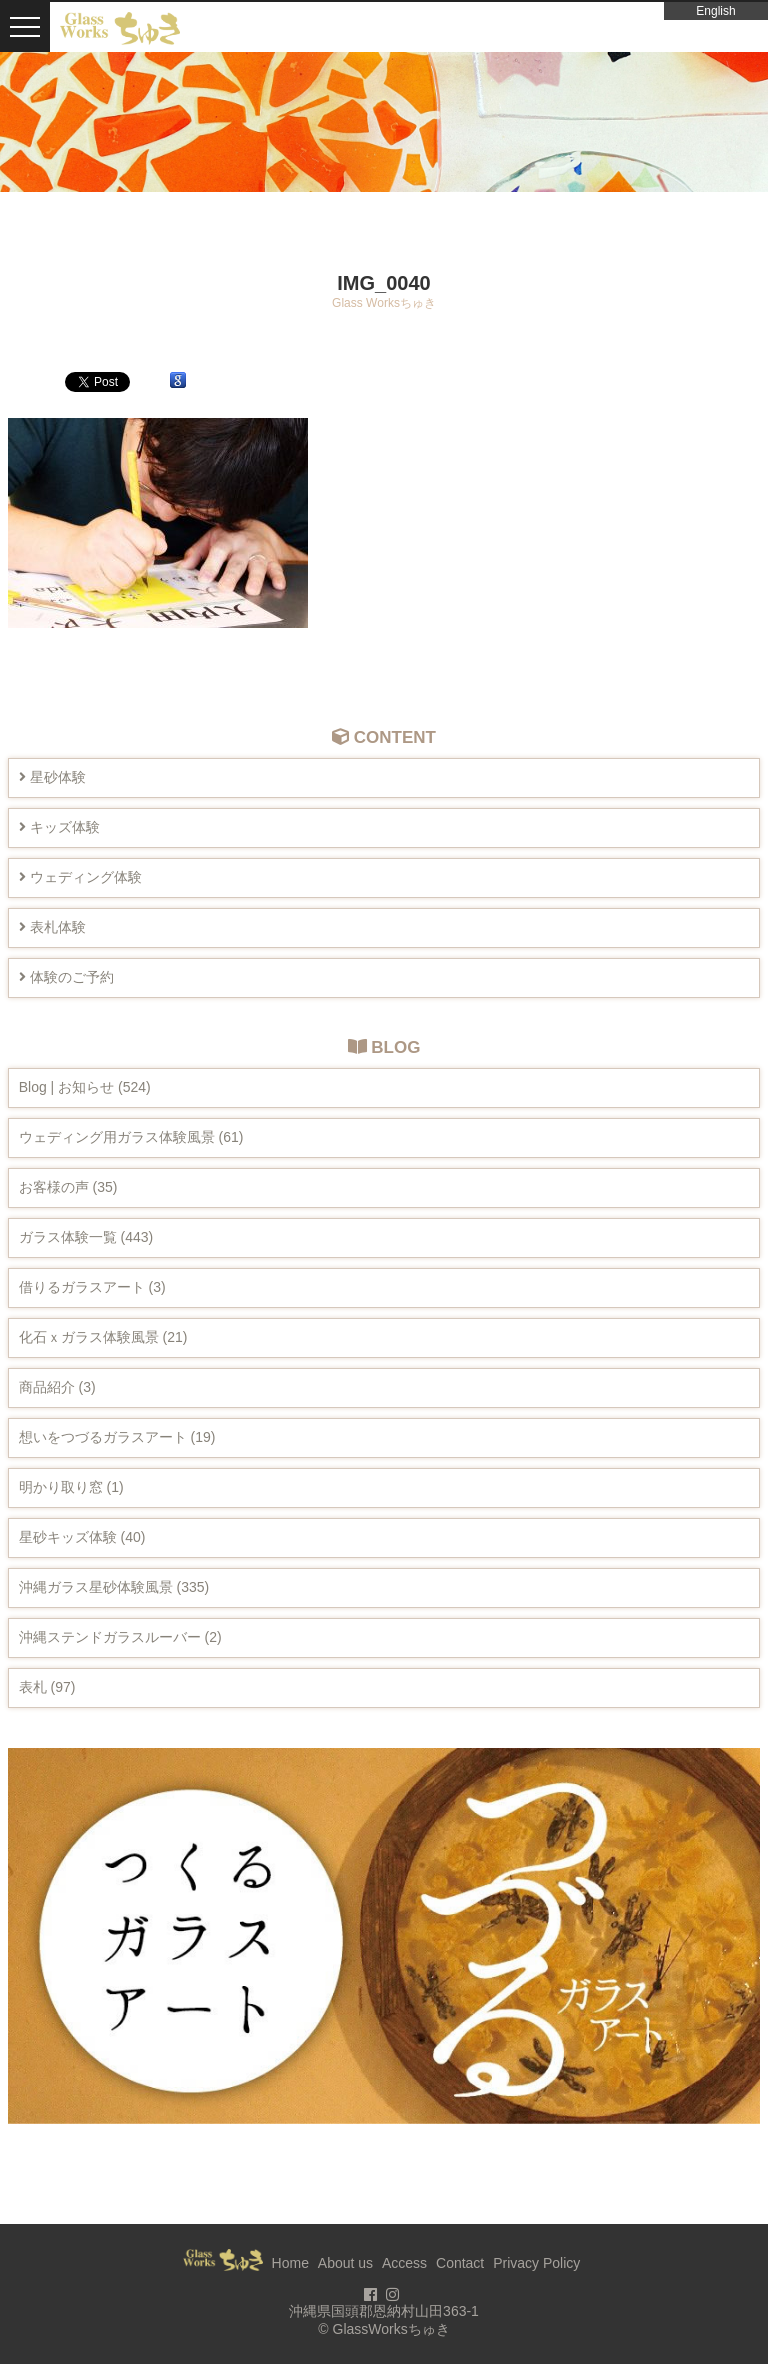 The width and height of the screenshot is (768, 2364). Describe the element at coordinates (59, 827) in the screenshot. I see `キッズ体験` at that location.